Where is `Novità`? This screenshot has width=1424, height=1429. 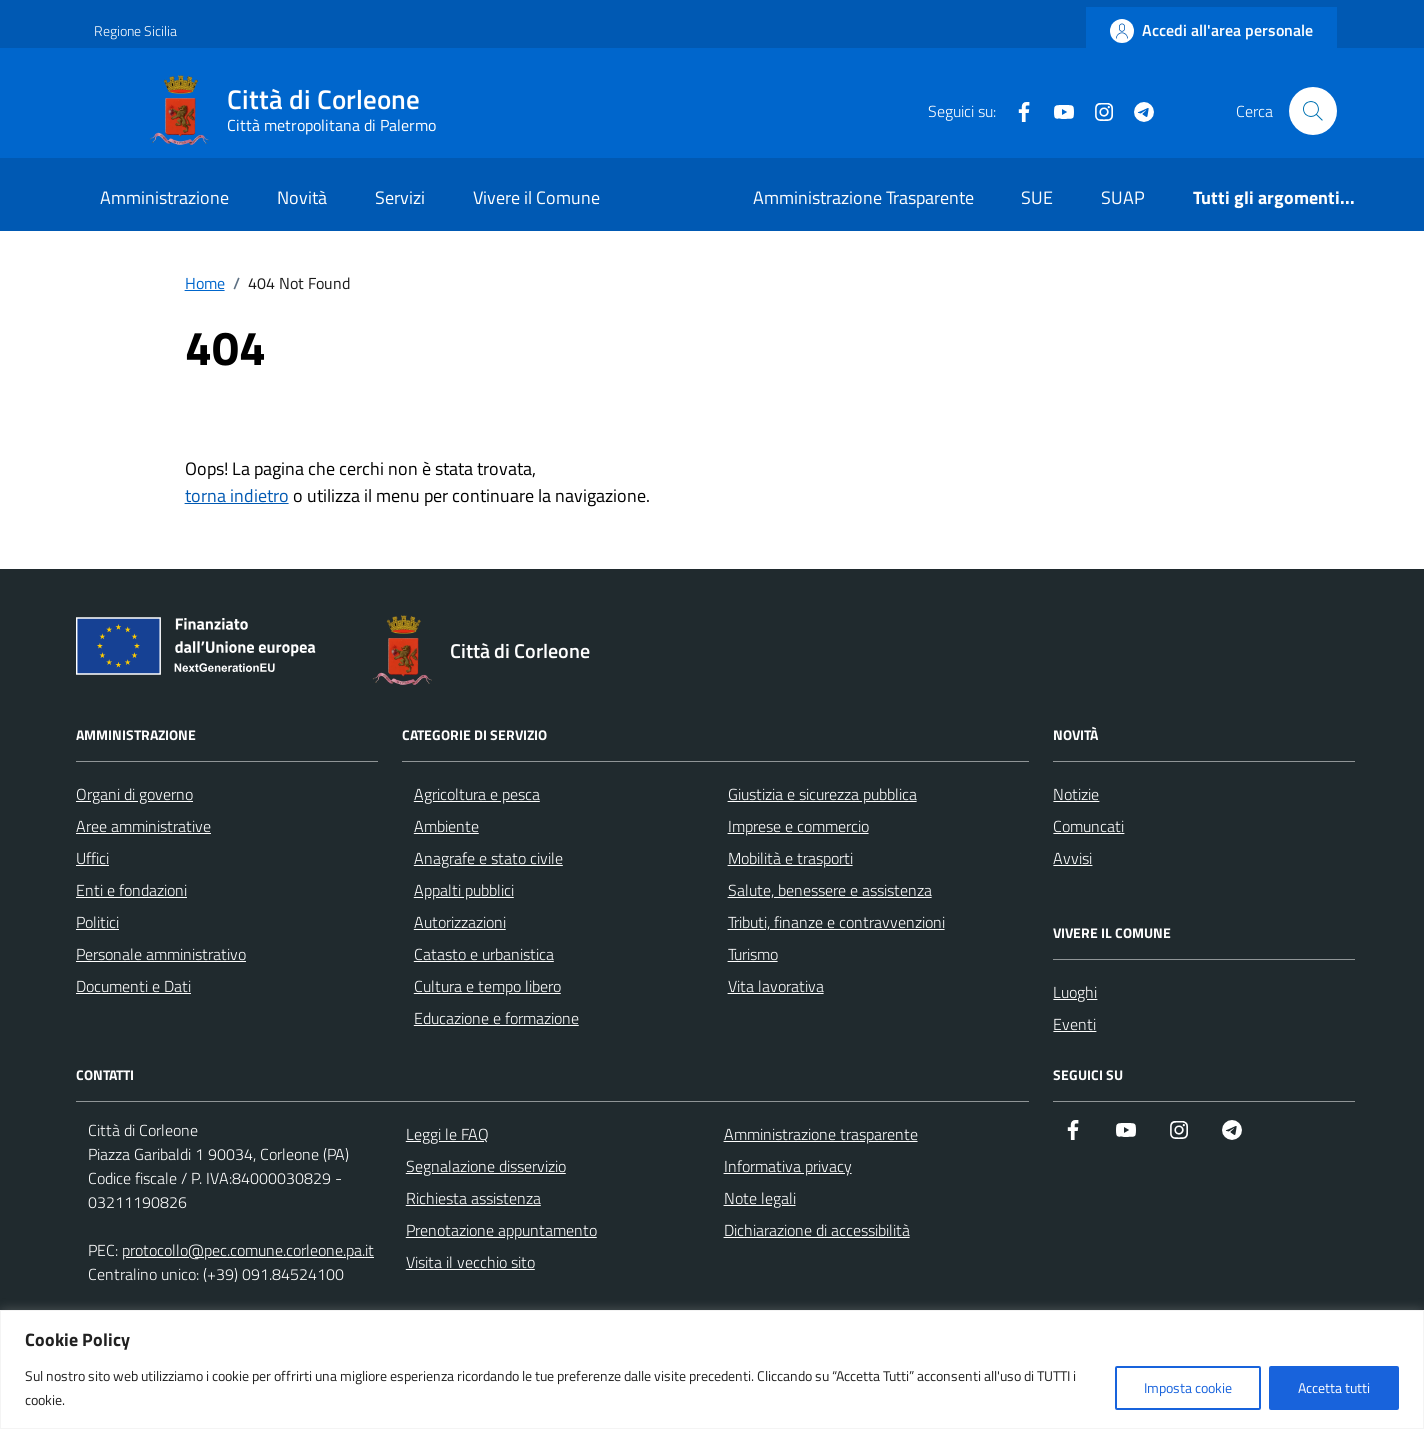
Novità is located at coordinates (302, 197).